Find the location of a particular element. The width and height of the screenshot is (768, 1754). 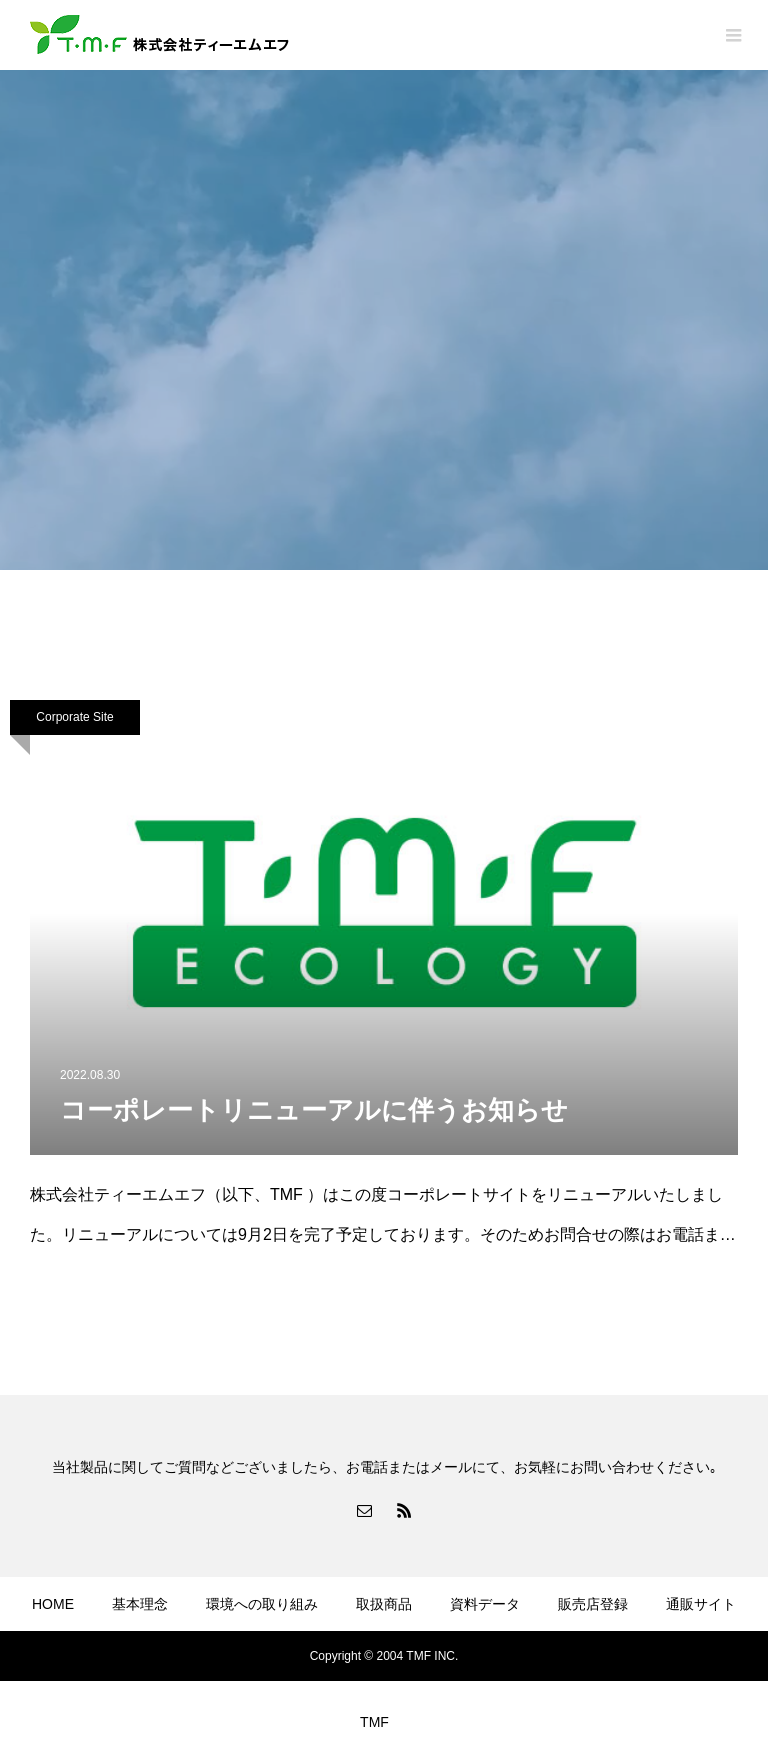

販売店登録 is located at coordinates (593, 1604).